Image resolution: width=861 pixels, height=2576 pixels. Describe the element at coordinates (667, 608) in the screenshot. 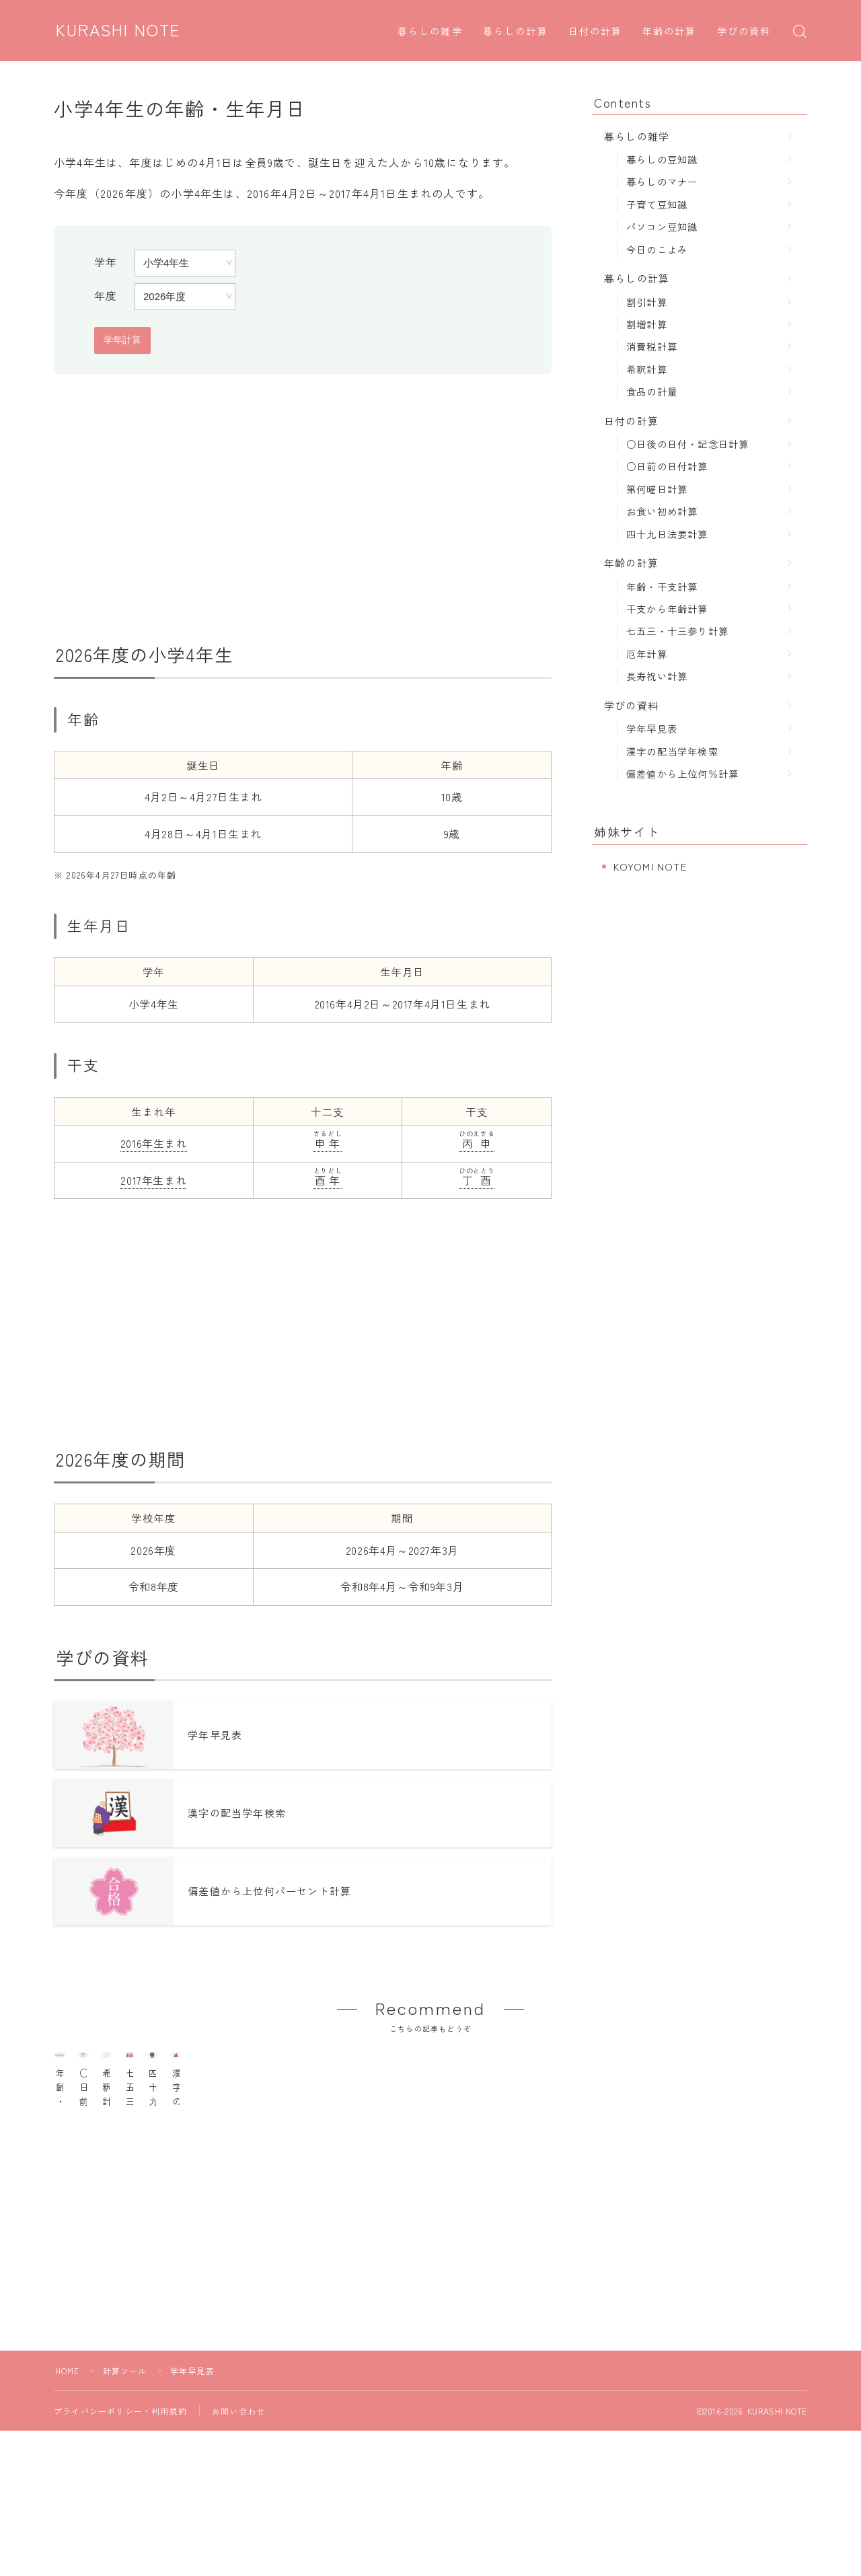

I see `干支から年齢計算` at that location.